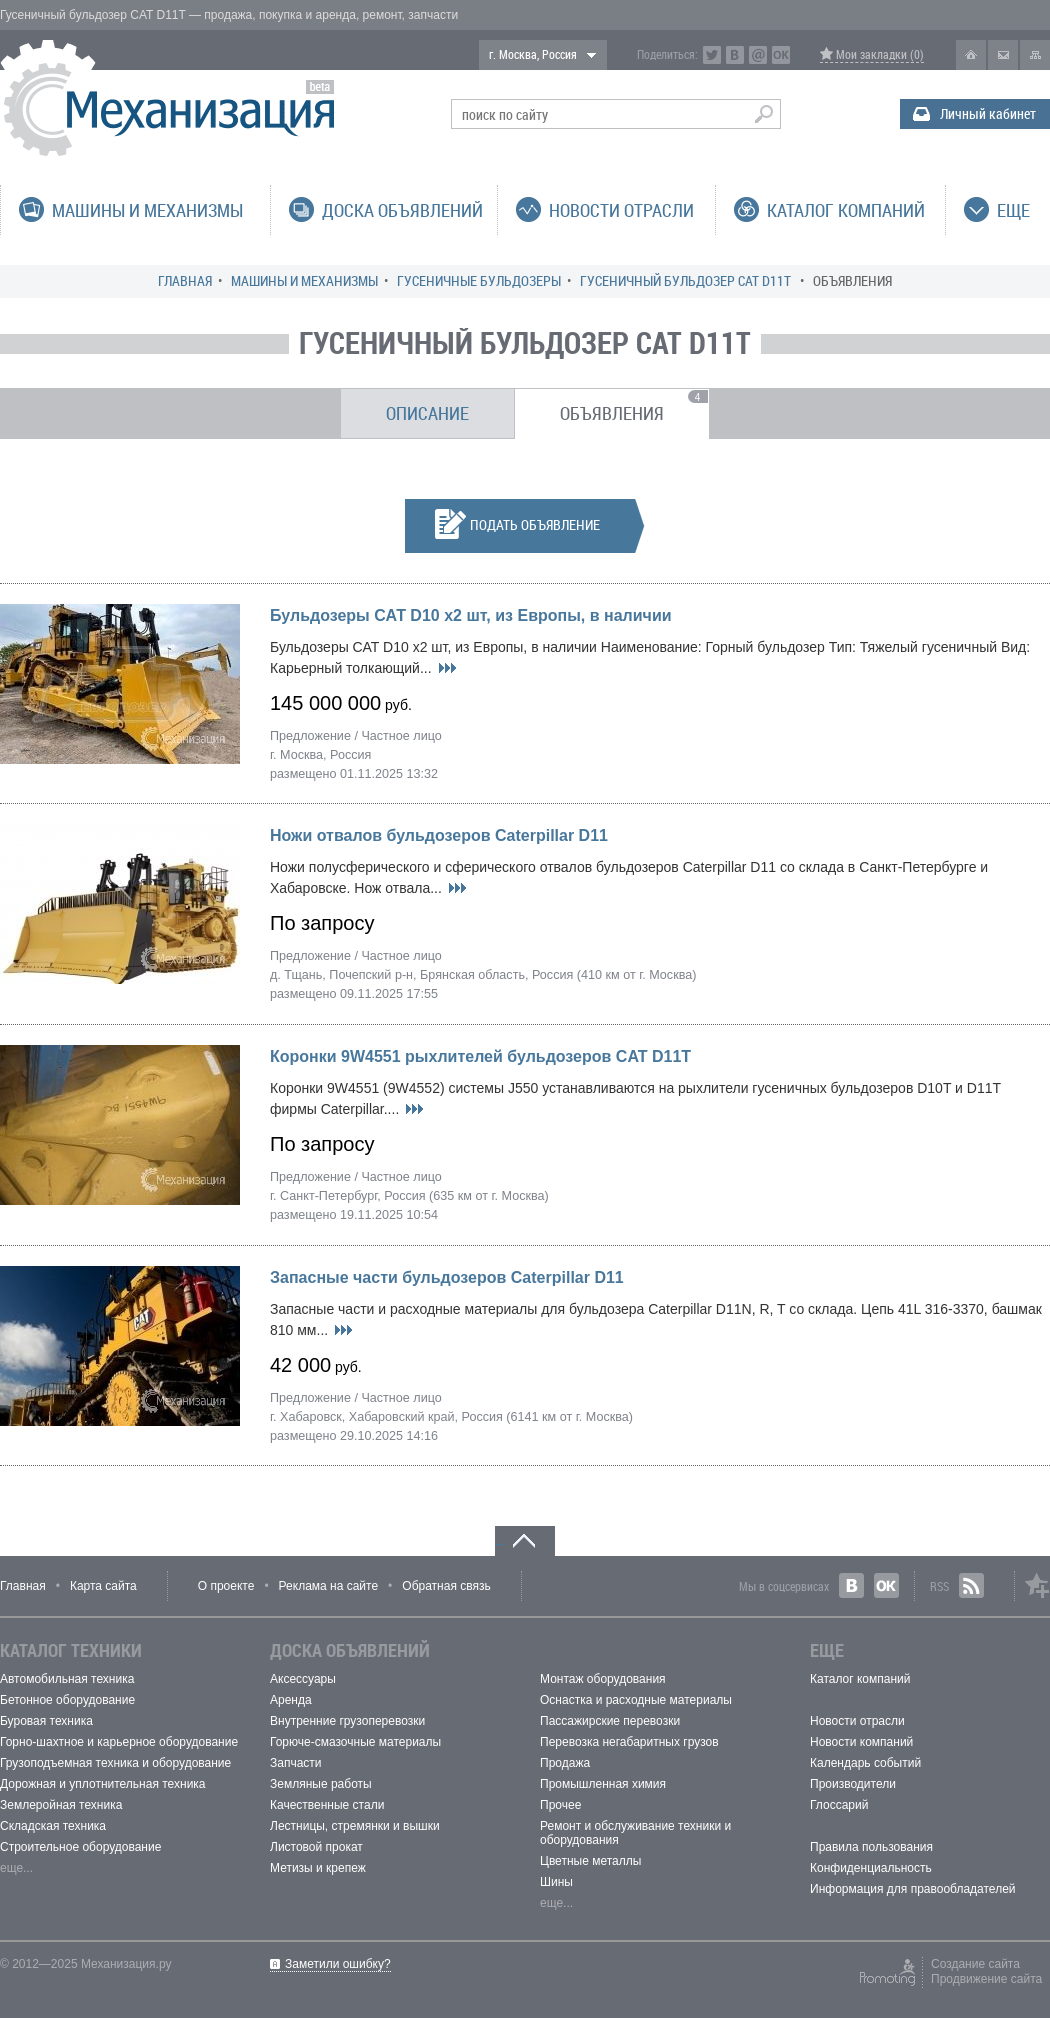 This screenshot has width=1050, height=2018. I want to click on Продвижение сайта, so click(986, 1979).